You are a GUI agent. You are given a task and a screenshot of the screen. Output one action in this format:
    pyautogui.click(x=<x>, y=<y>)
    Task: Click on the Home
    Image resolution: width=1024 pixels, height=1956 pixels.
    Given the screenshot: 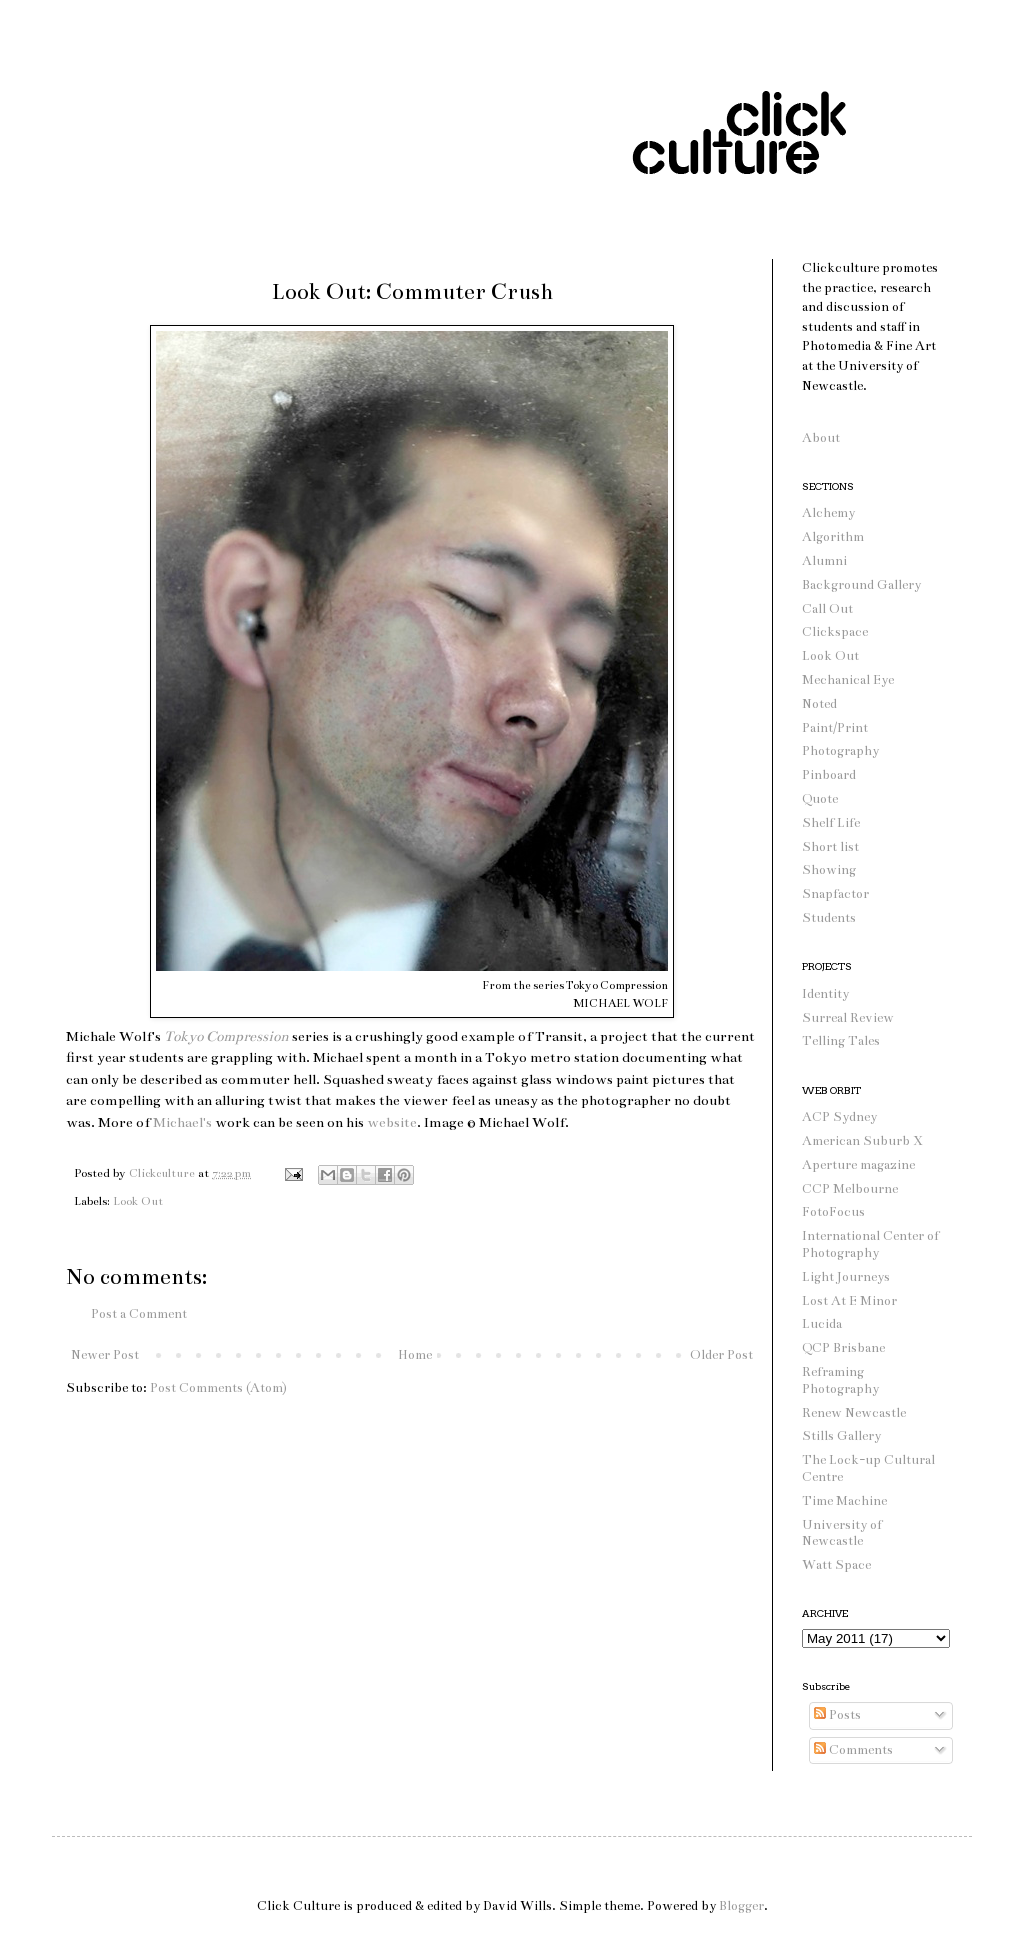 What is the action you would take?
    pyautogui.click(x=415, y=1355)
    